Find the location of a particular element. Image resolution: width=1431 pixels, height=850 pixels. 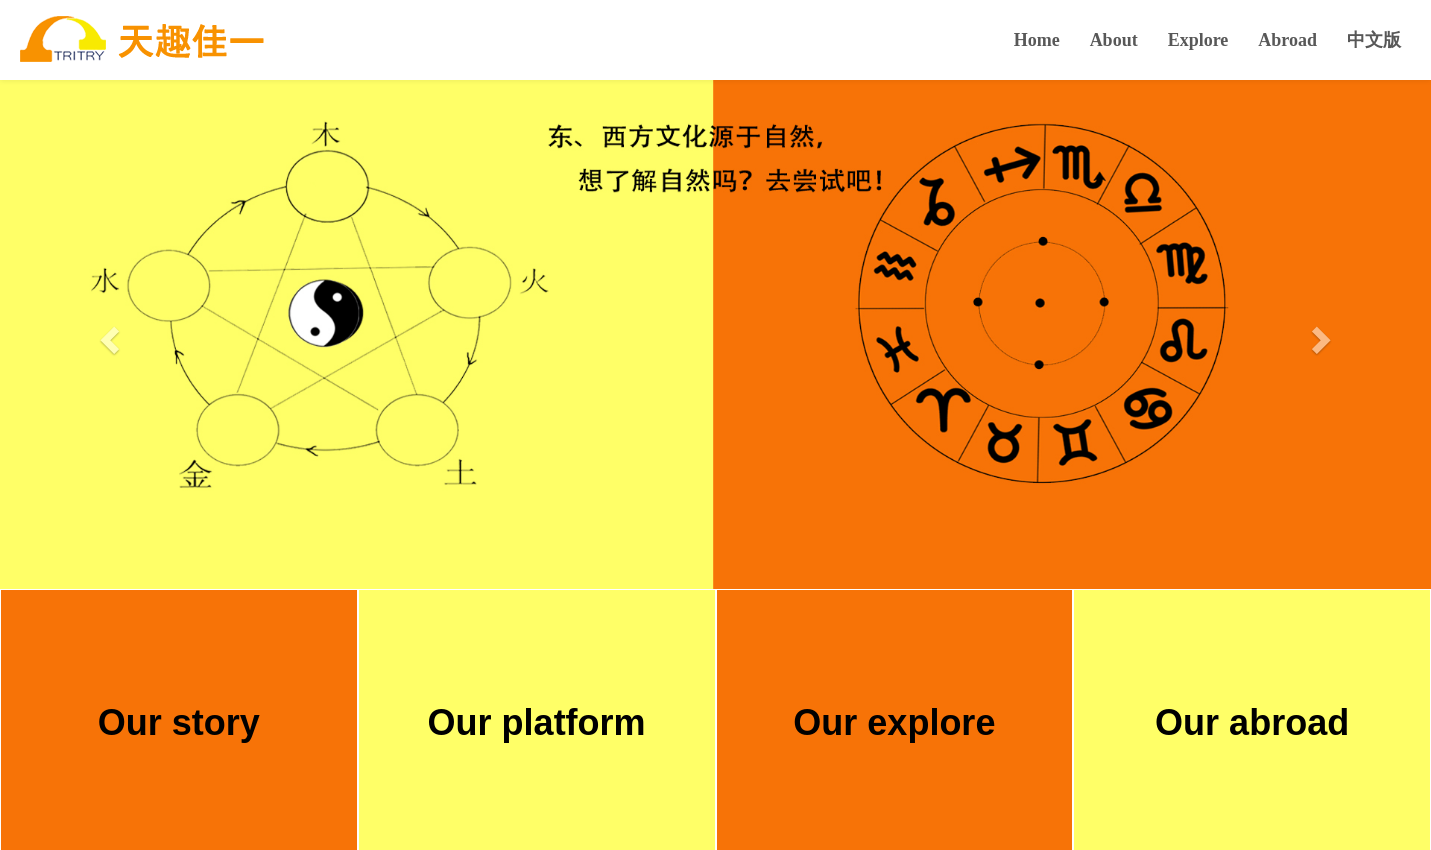

About is located at coordinates (1114, 40).